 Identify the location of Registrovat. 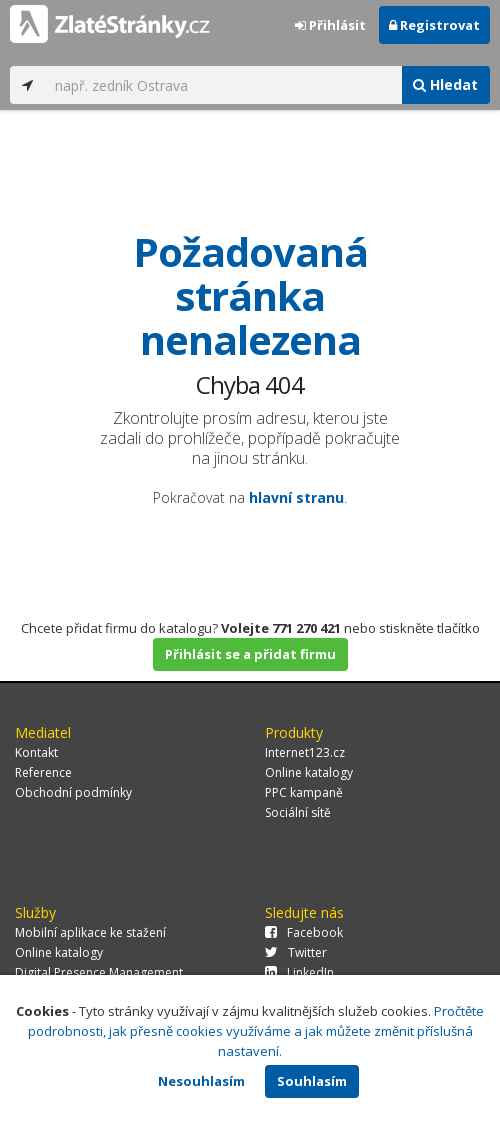
(434, 25).